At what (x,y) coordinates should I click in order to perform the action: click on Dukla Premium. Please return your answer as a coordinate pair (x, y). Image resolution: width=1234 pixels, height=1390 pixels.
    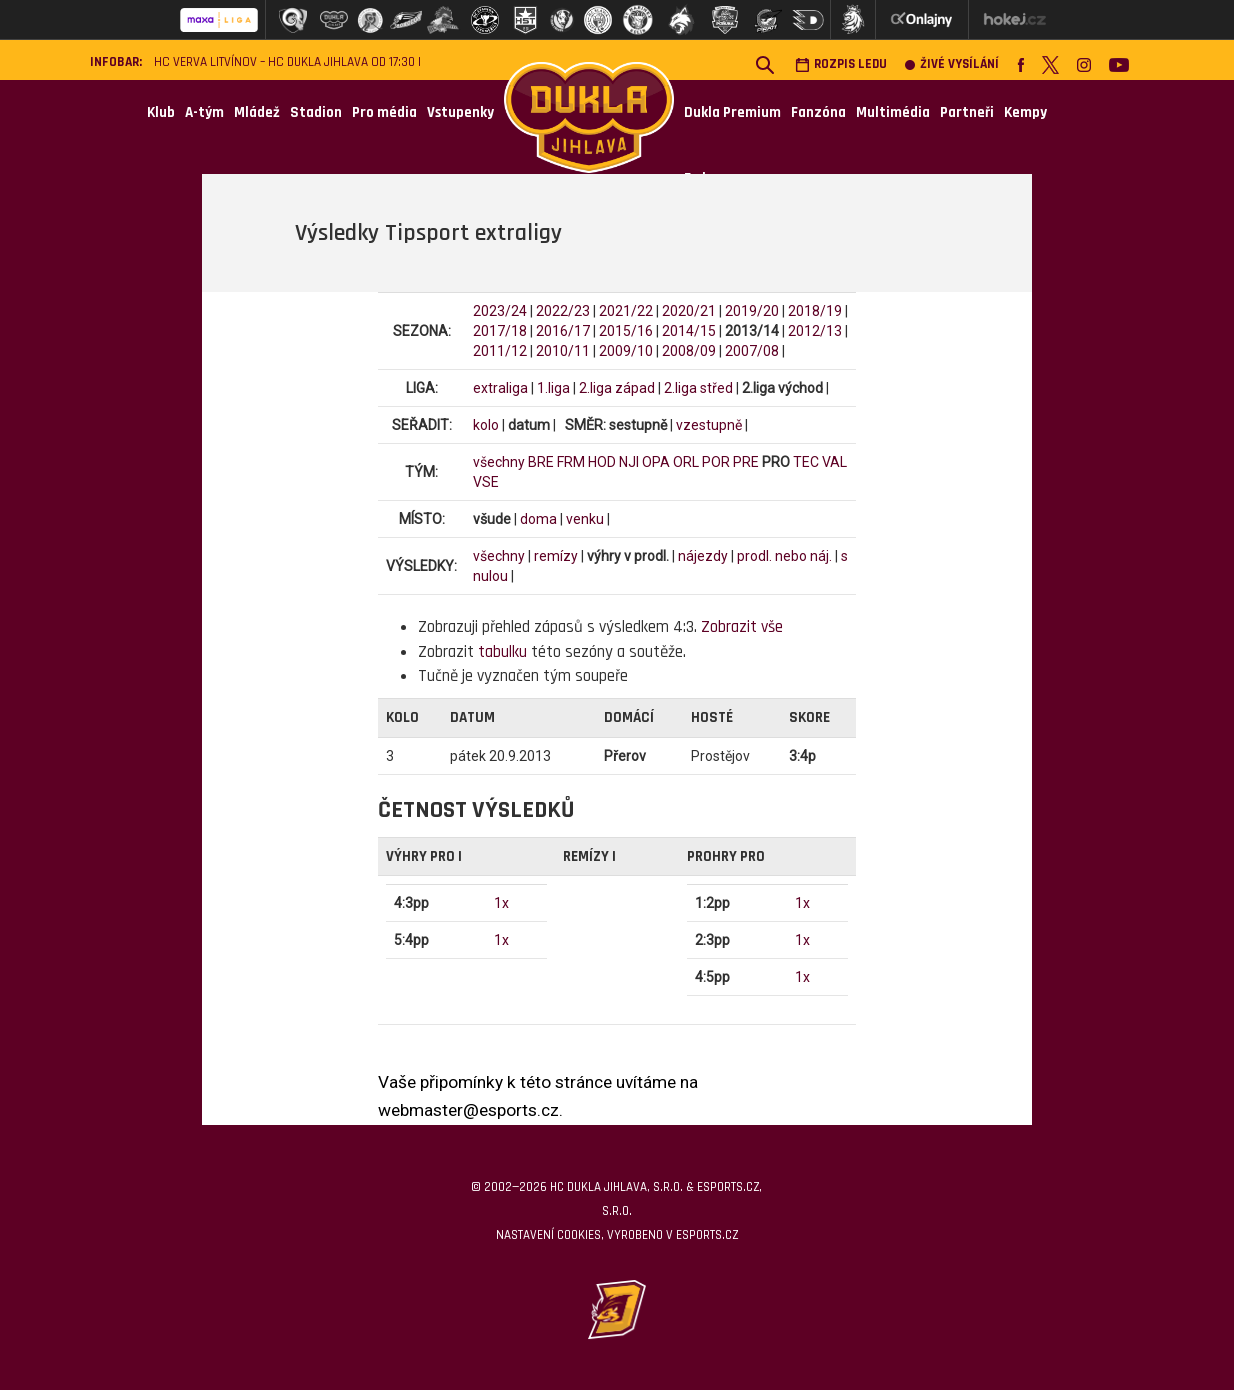
    Looking at the image, I should click on (732, 112).